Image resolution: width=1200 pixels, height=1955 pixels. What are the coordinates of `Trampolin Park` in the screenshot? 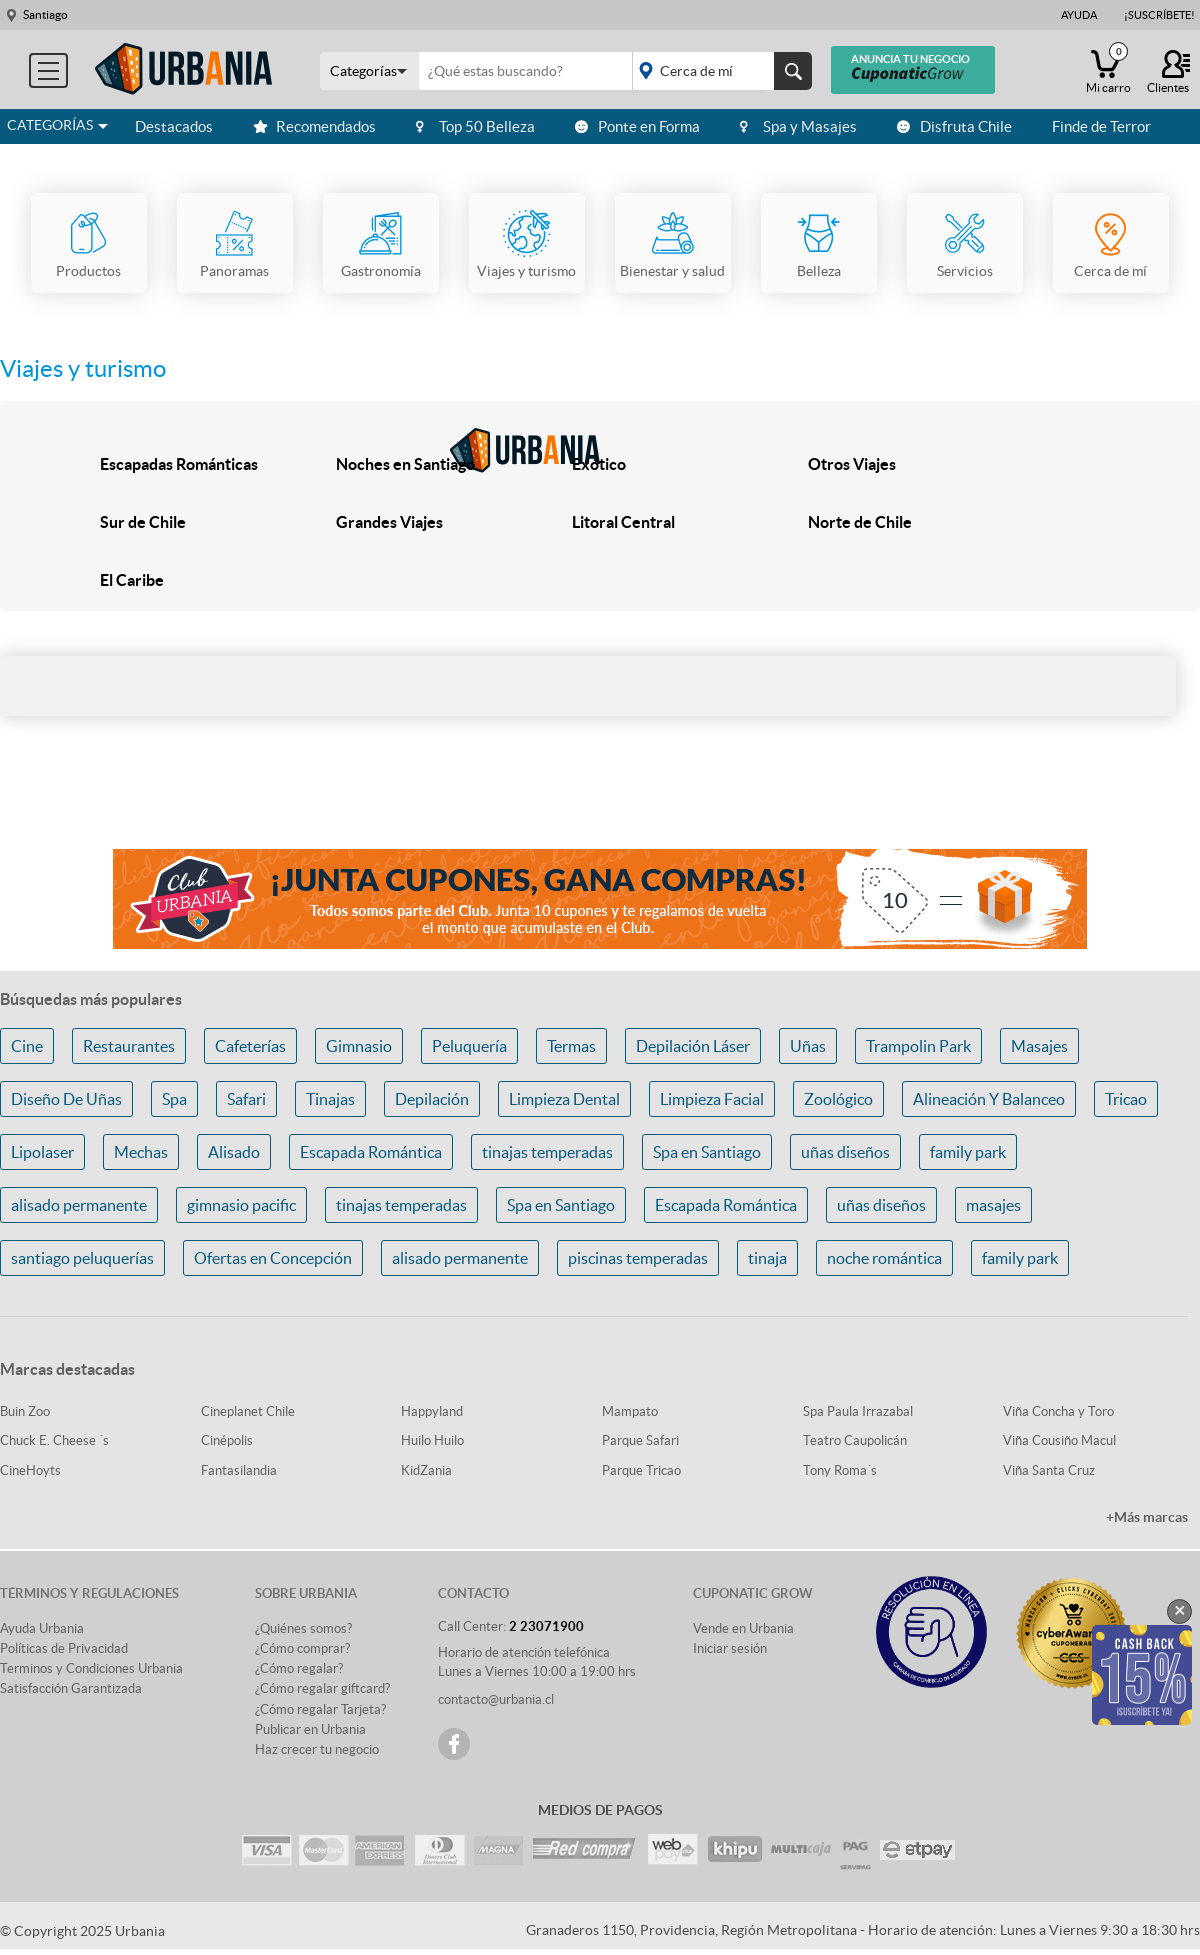 It's located at (918, 1046).